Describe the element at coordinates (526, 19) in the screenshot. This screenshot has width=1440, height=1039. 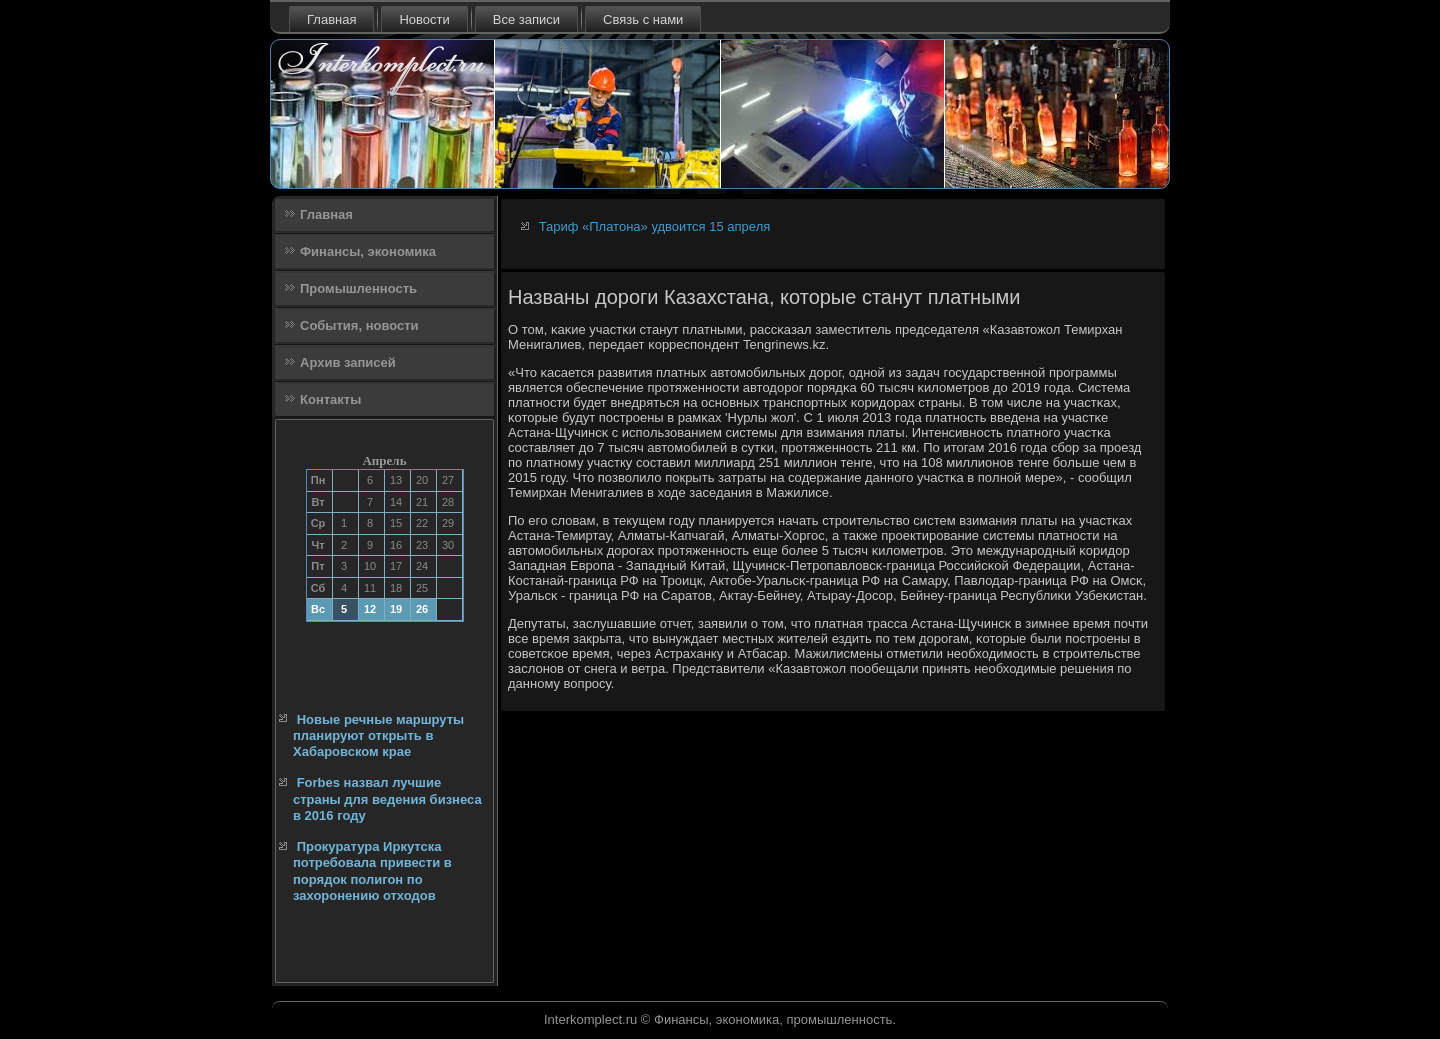
I see `Все записи` at that location.